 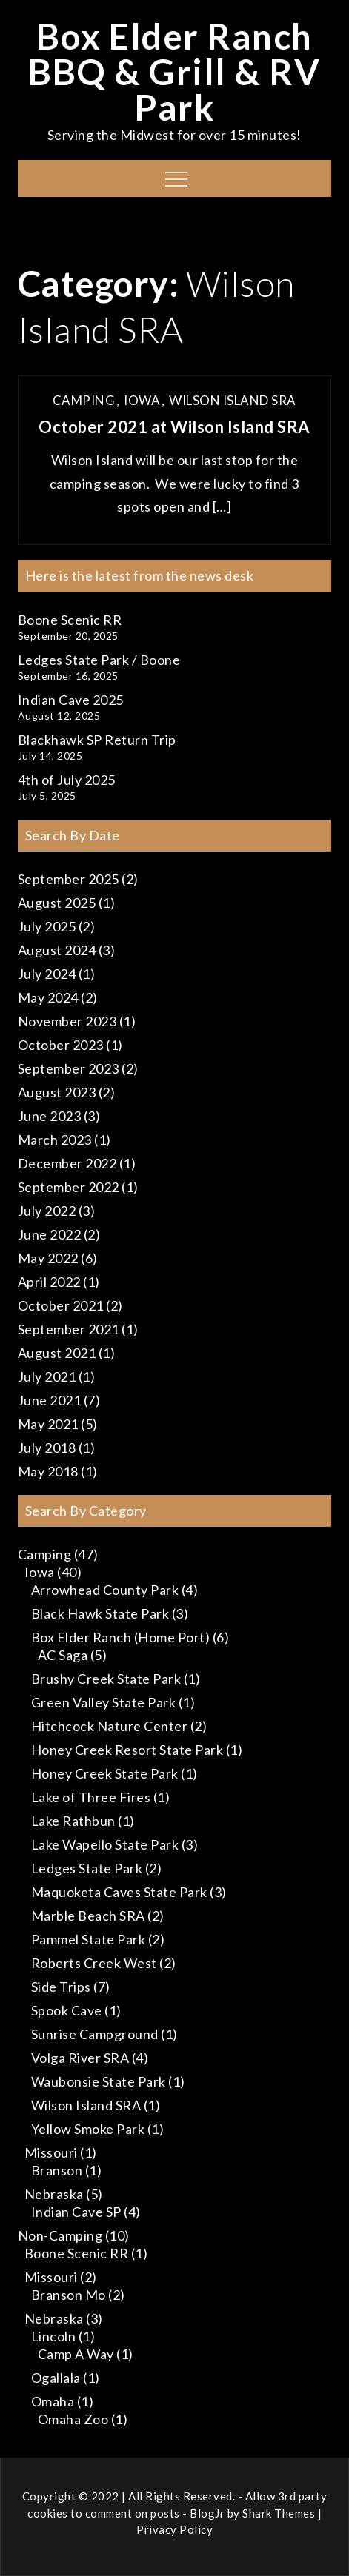 I want to click on Lake Rathbun, so click(x=73, y=1821).